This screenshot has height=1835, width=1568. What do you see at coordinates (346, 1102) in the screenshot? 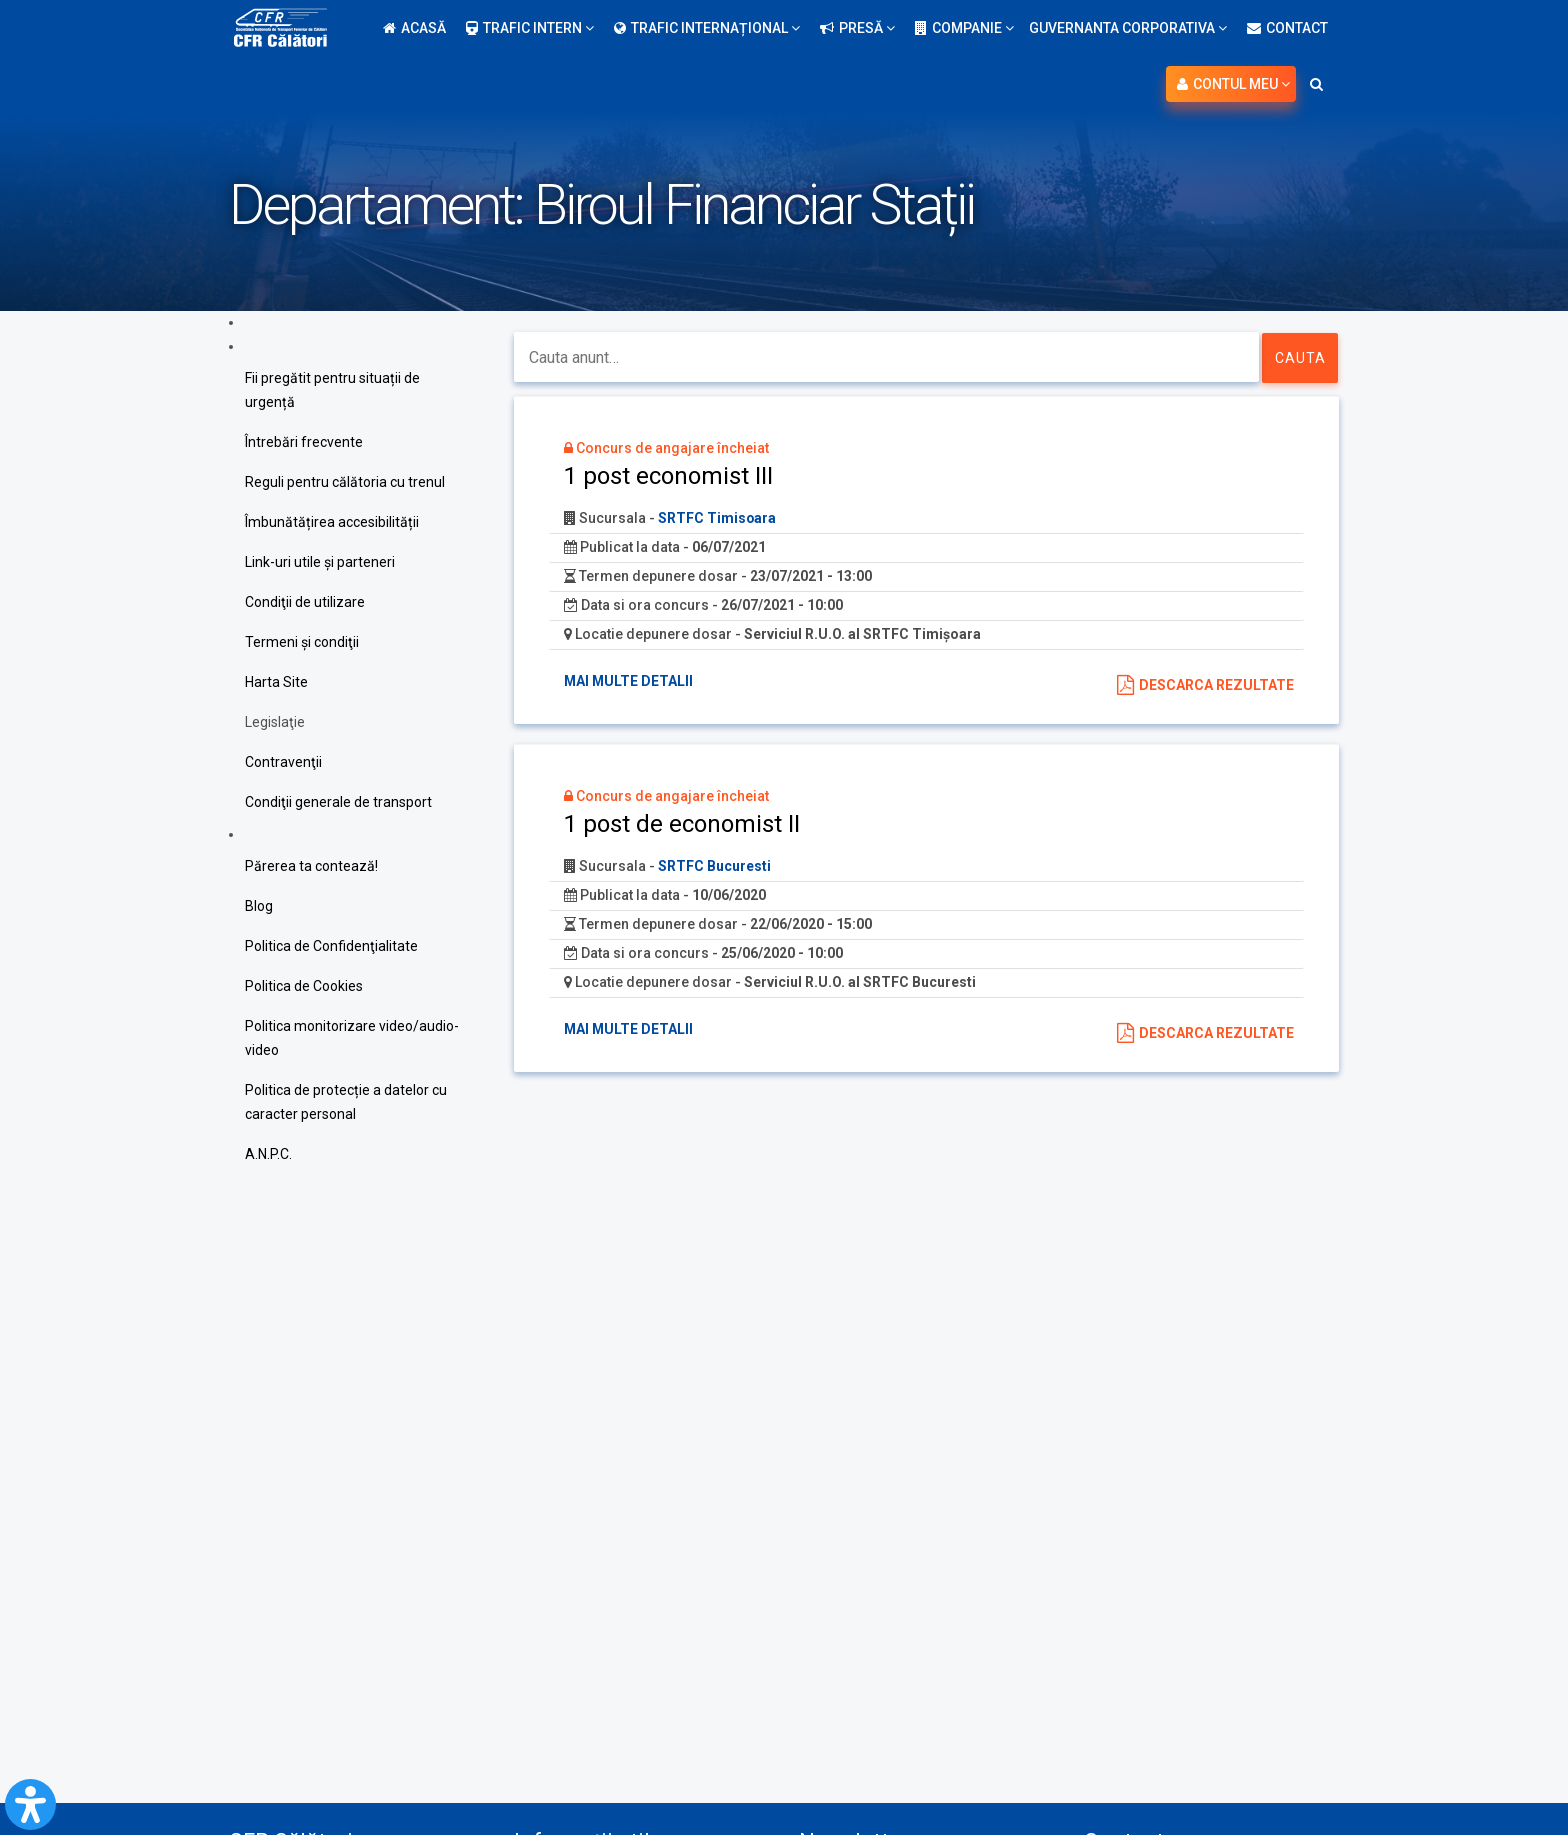
I see `Politica de protecție a datelor cu caracter personal` at bounding box center [346, 1102].